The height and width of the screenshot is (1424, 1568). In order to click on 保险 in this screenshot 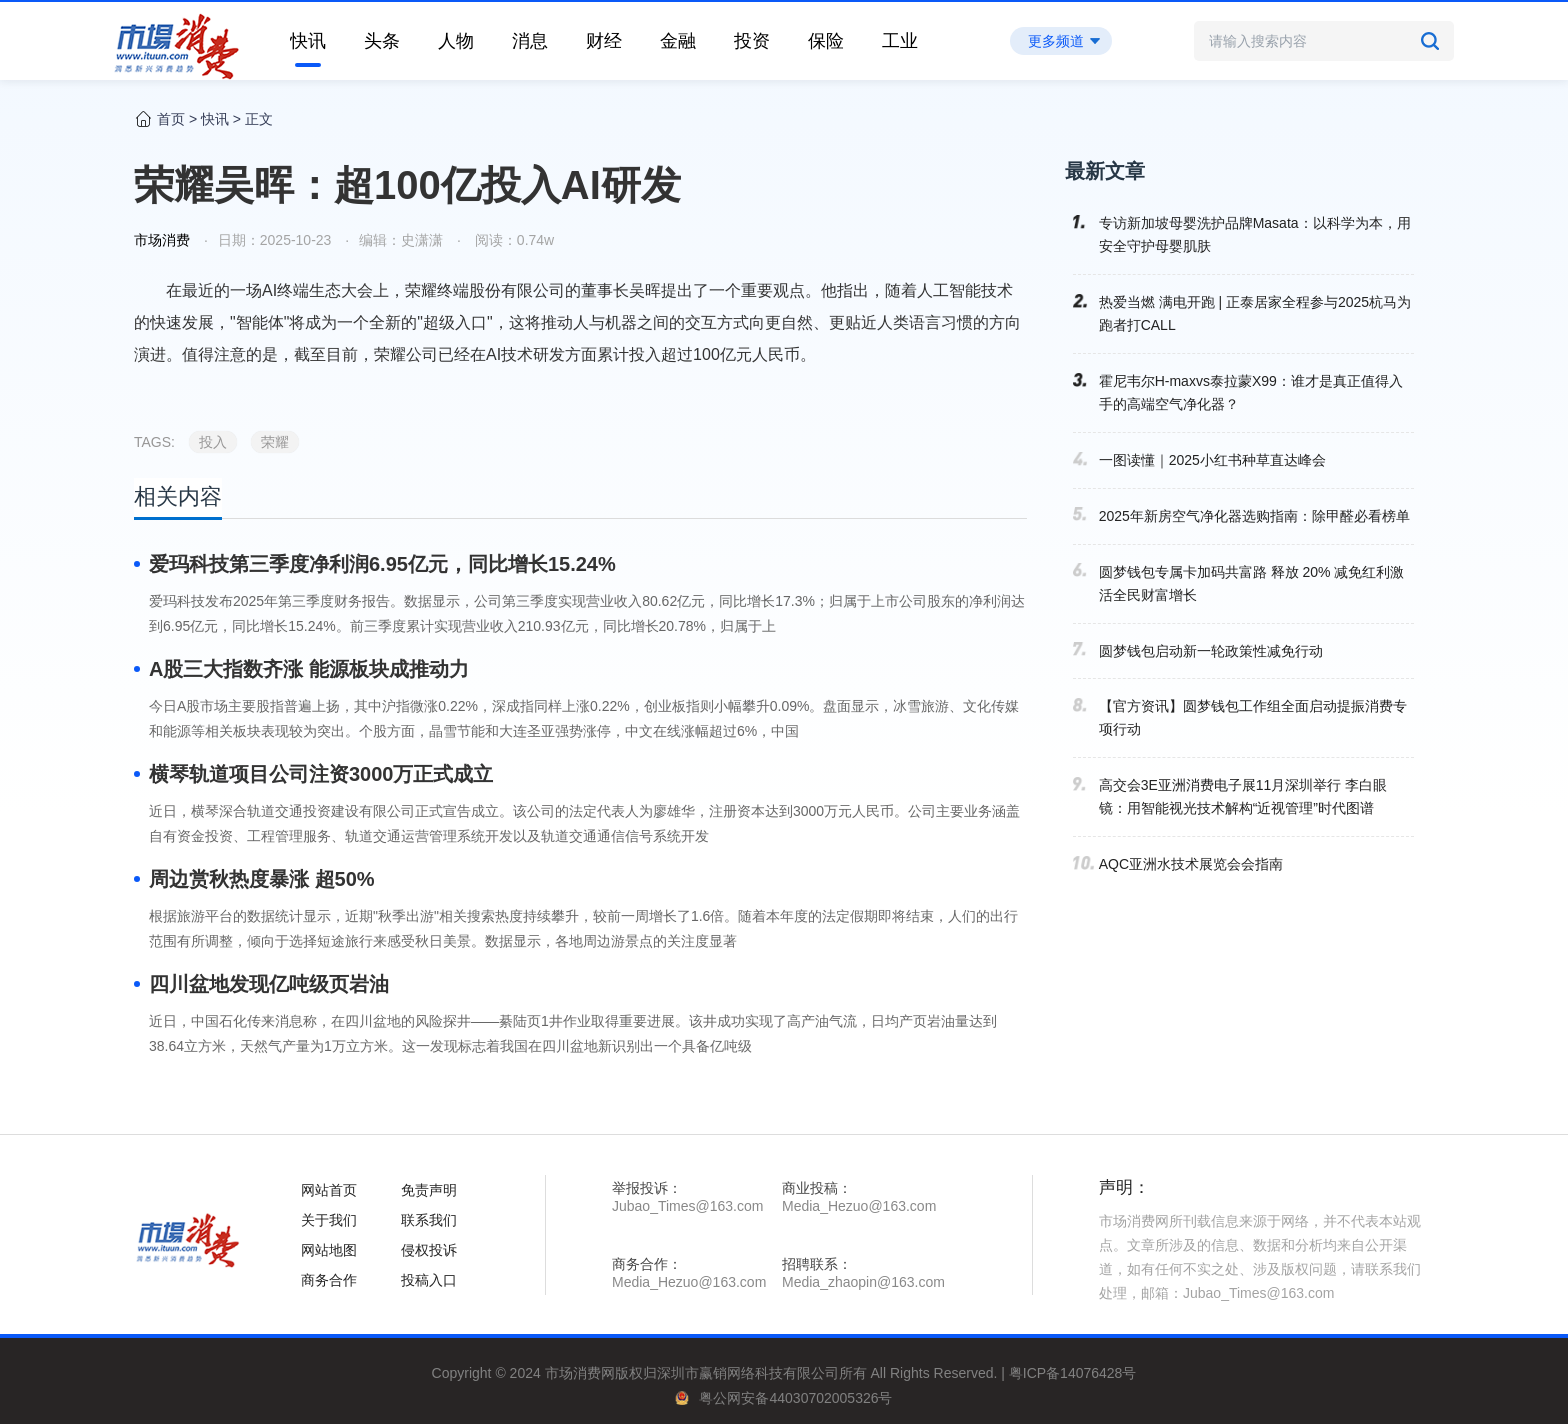, I will do `click(826, 41)`.